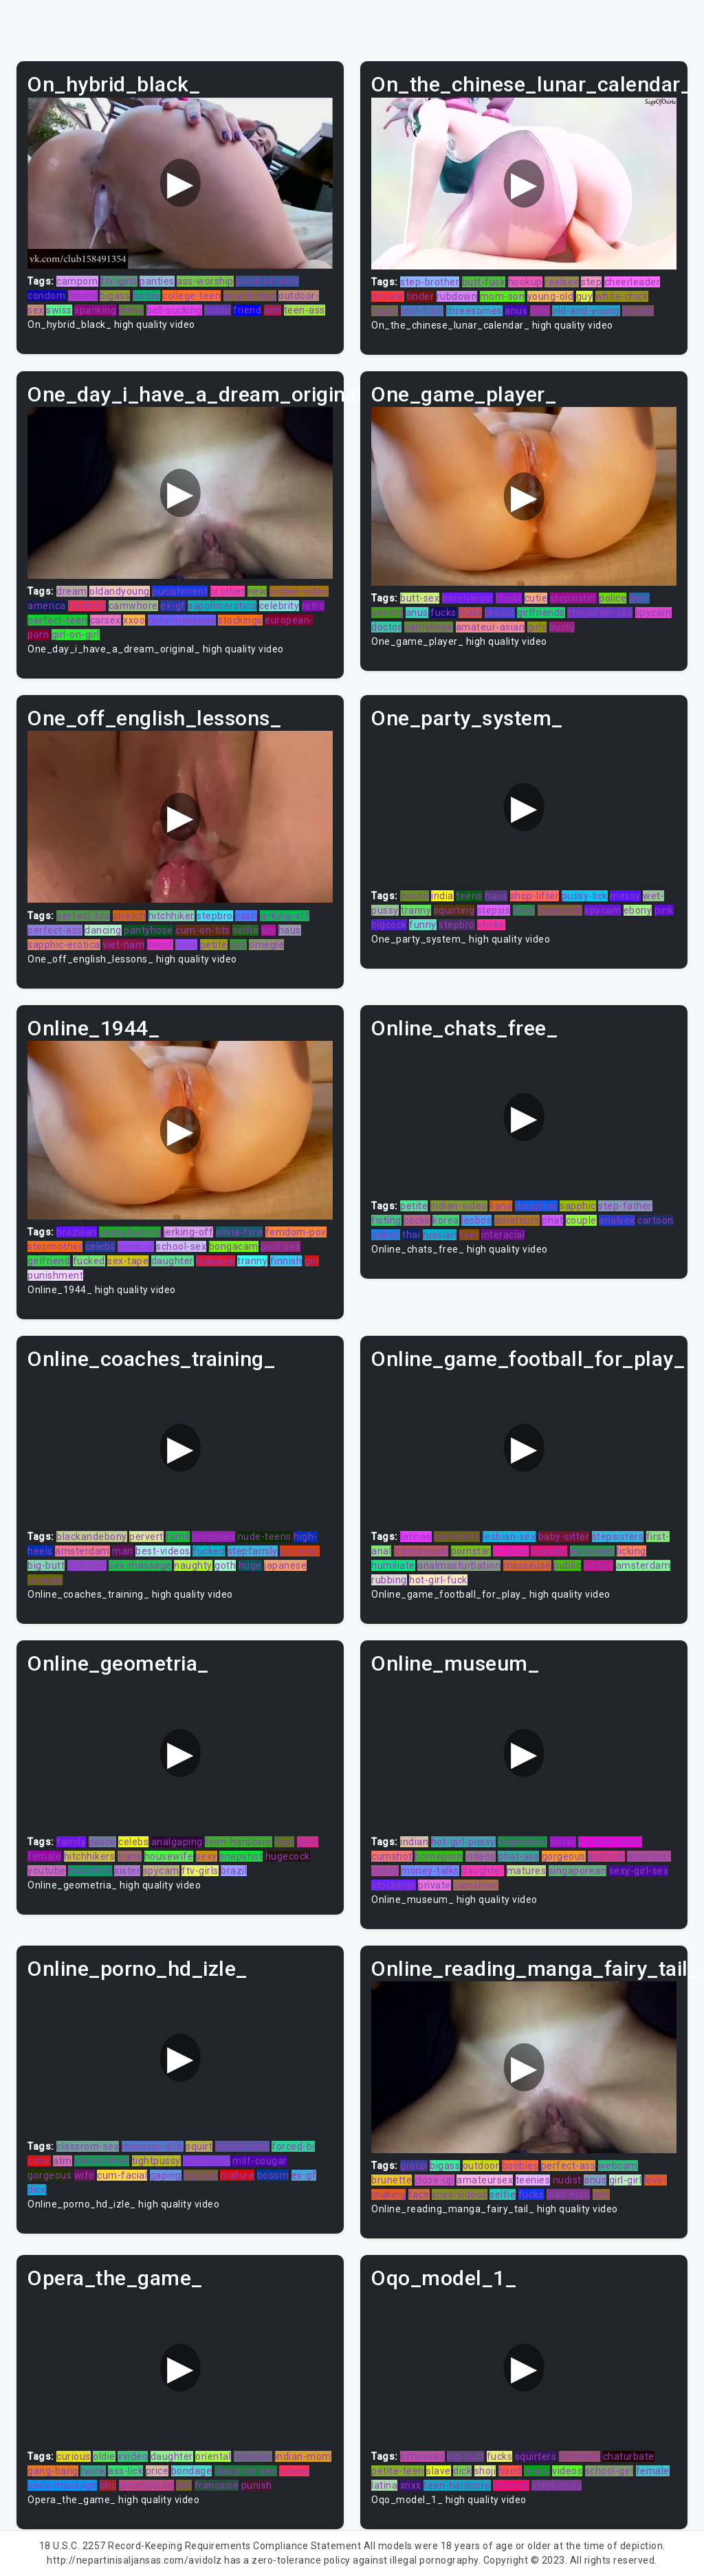 The width and height of the screenshot is (704, 2576). I want to click on girl-on-girl, so click(76, 634).